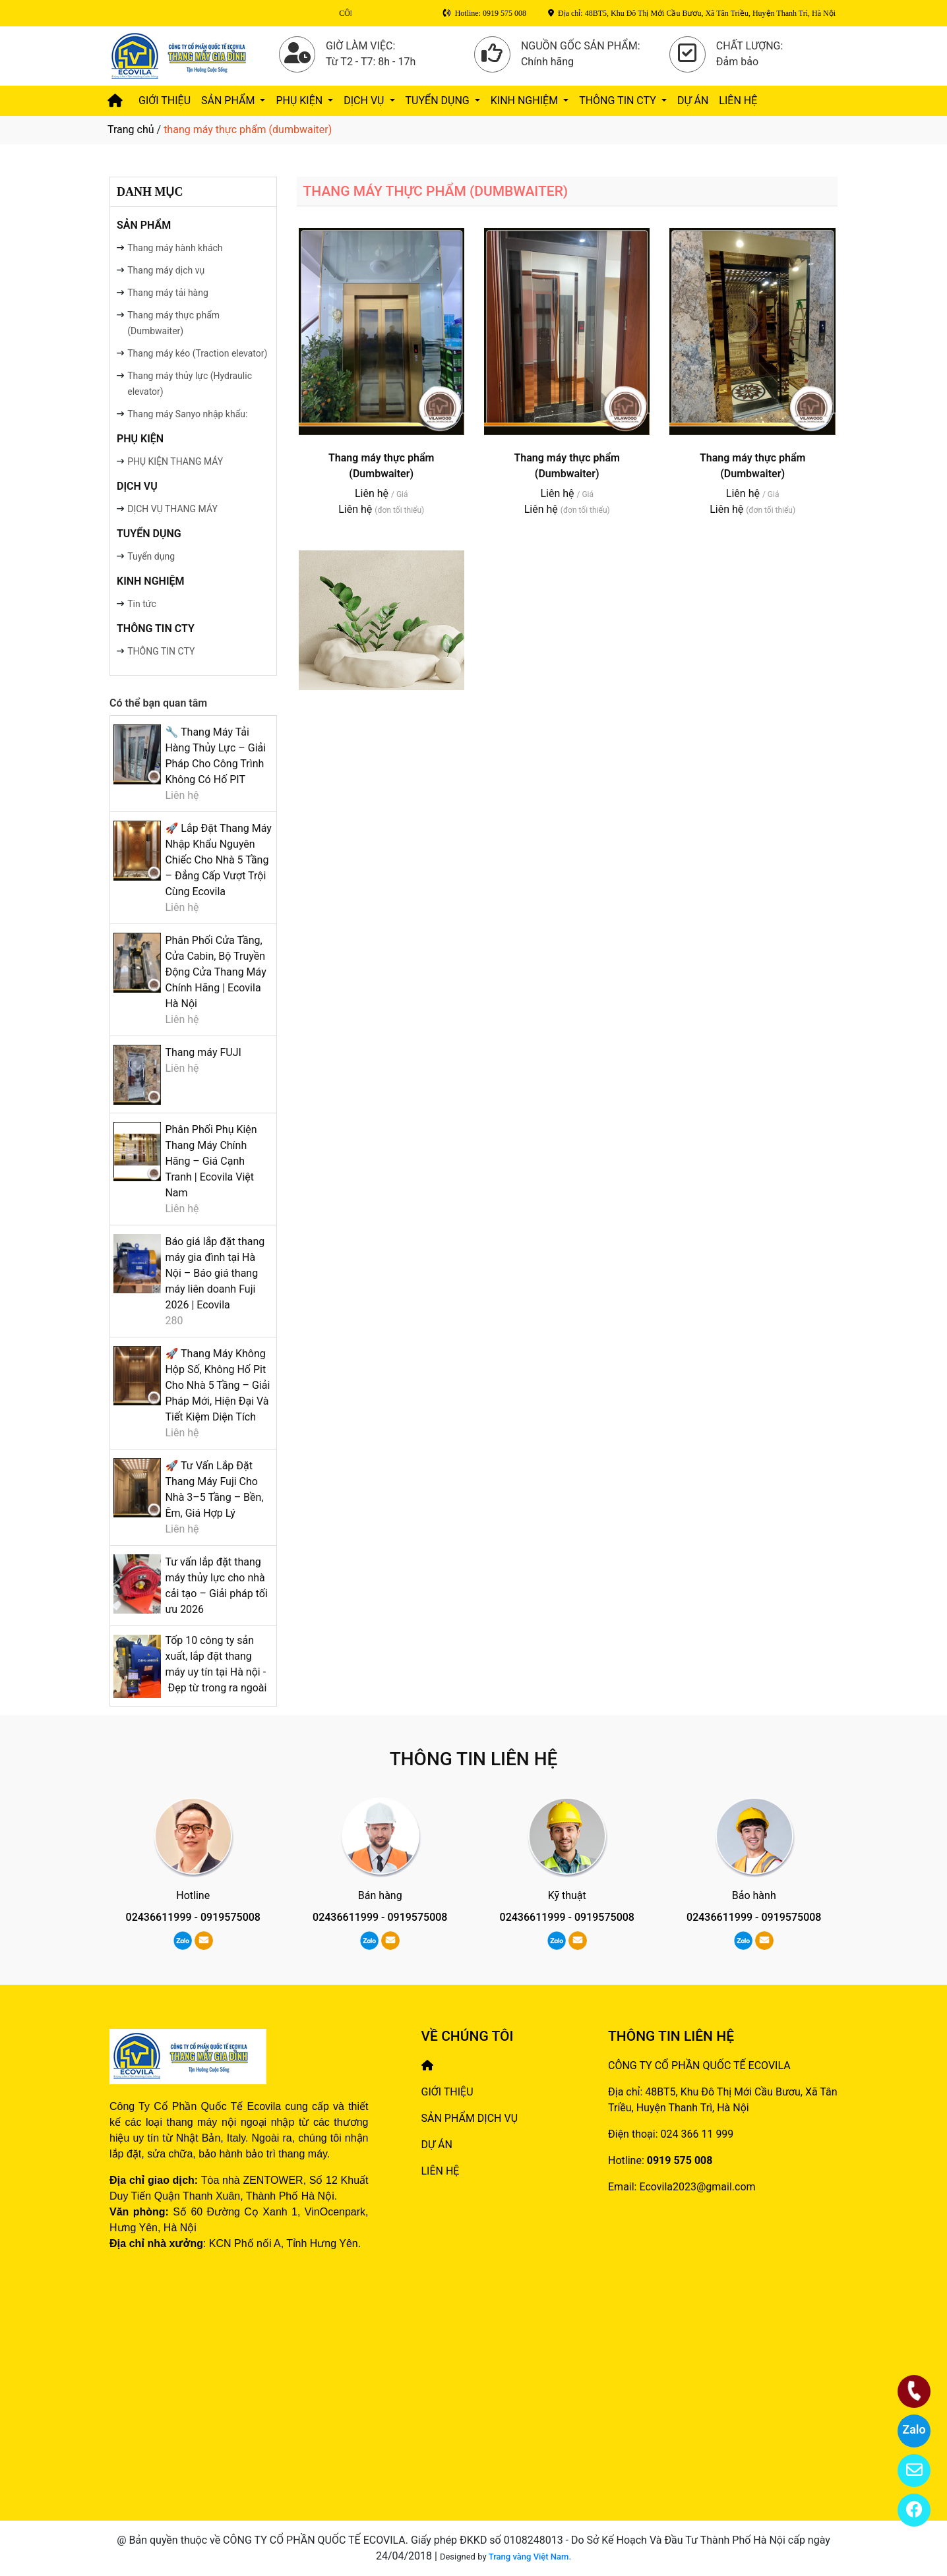  Describe the element at coordinates (197, 353) in the screenshot. I see `Thang máy kéo (Traction elevator)` at that location.